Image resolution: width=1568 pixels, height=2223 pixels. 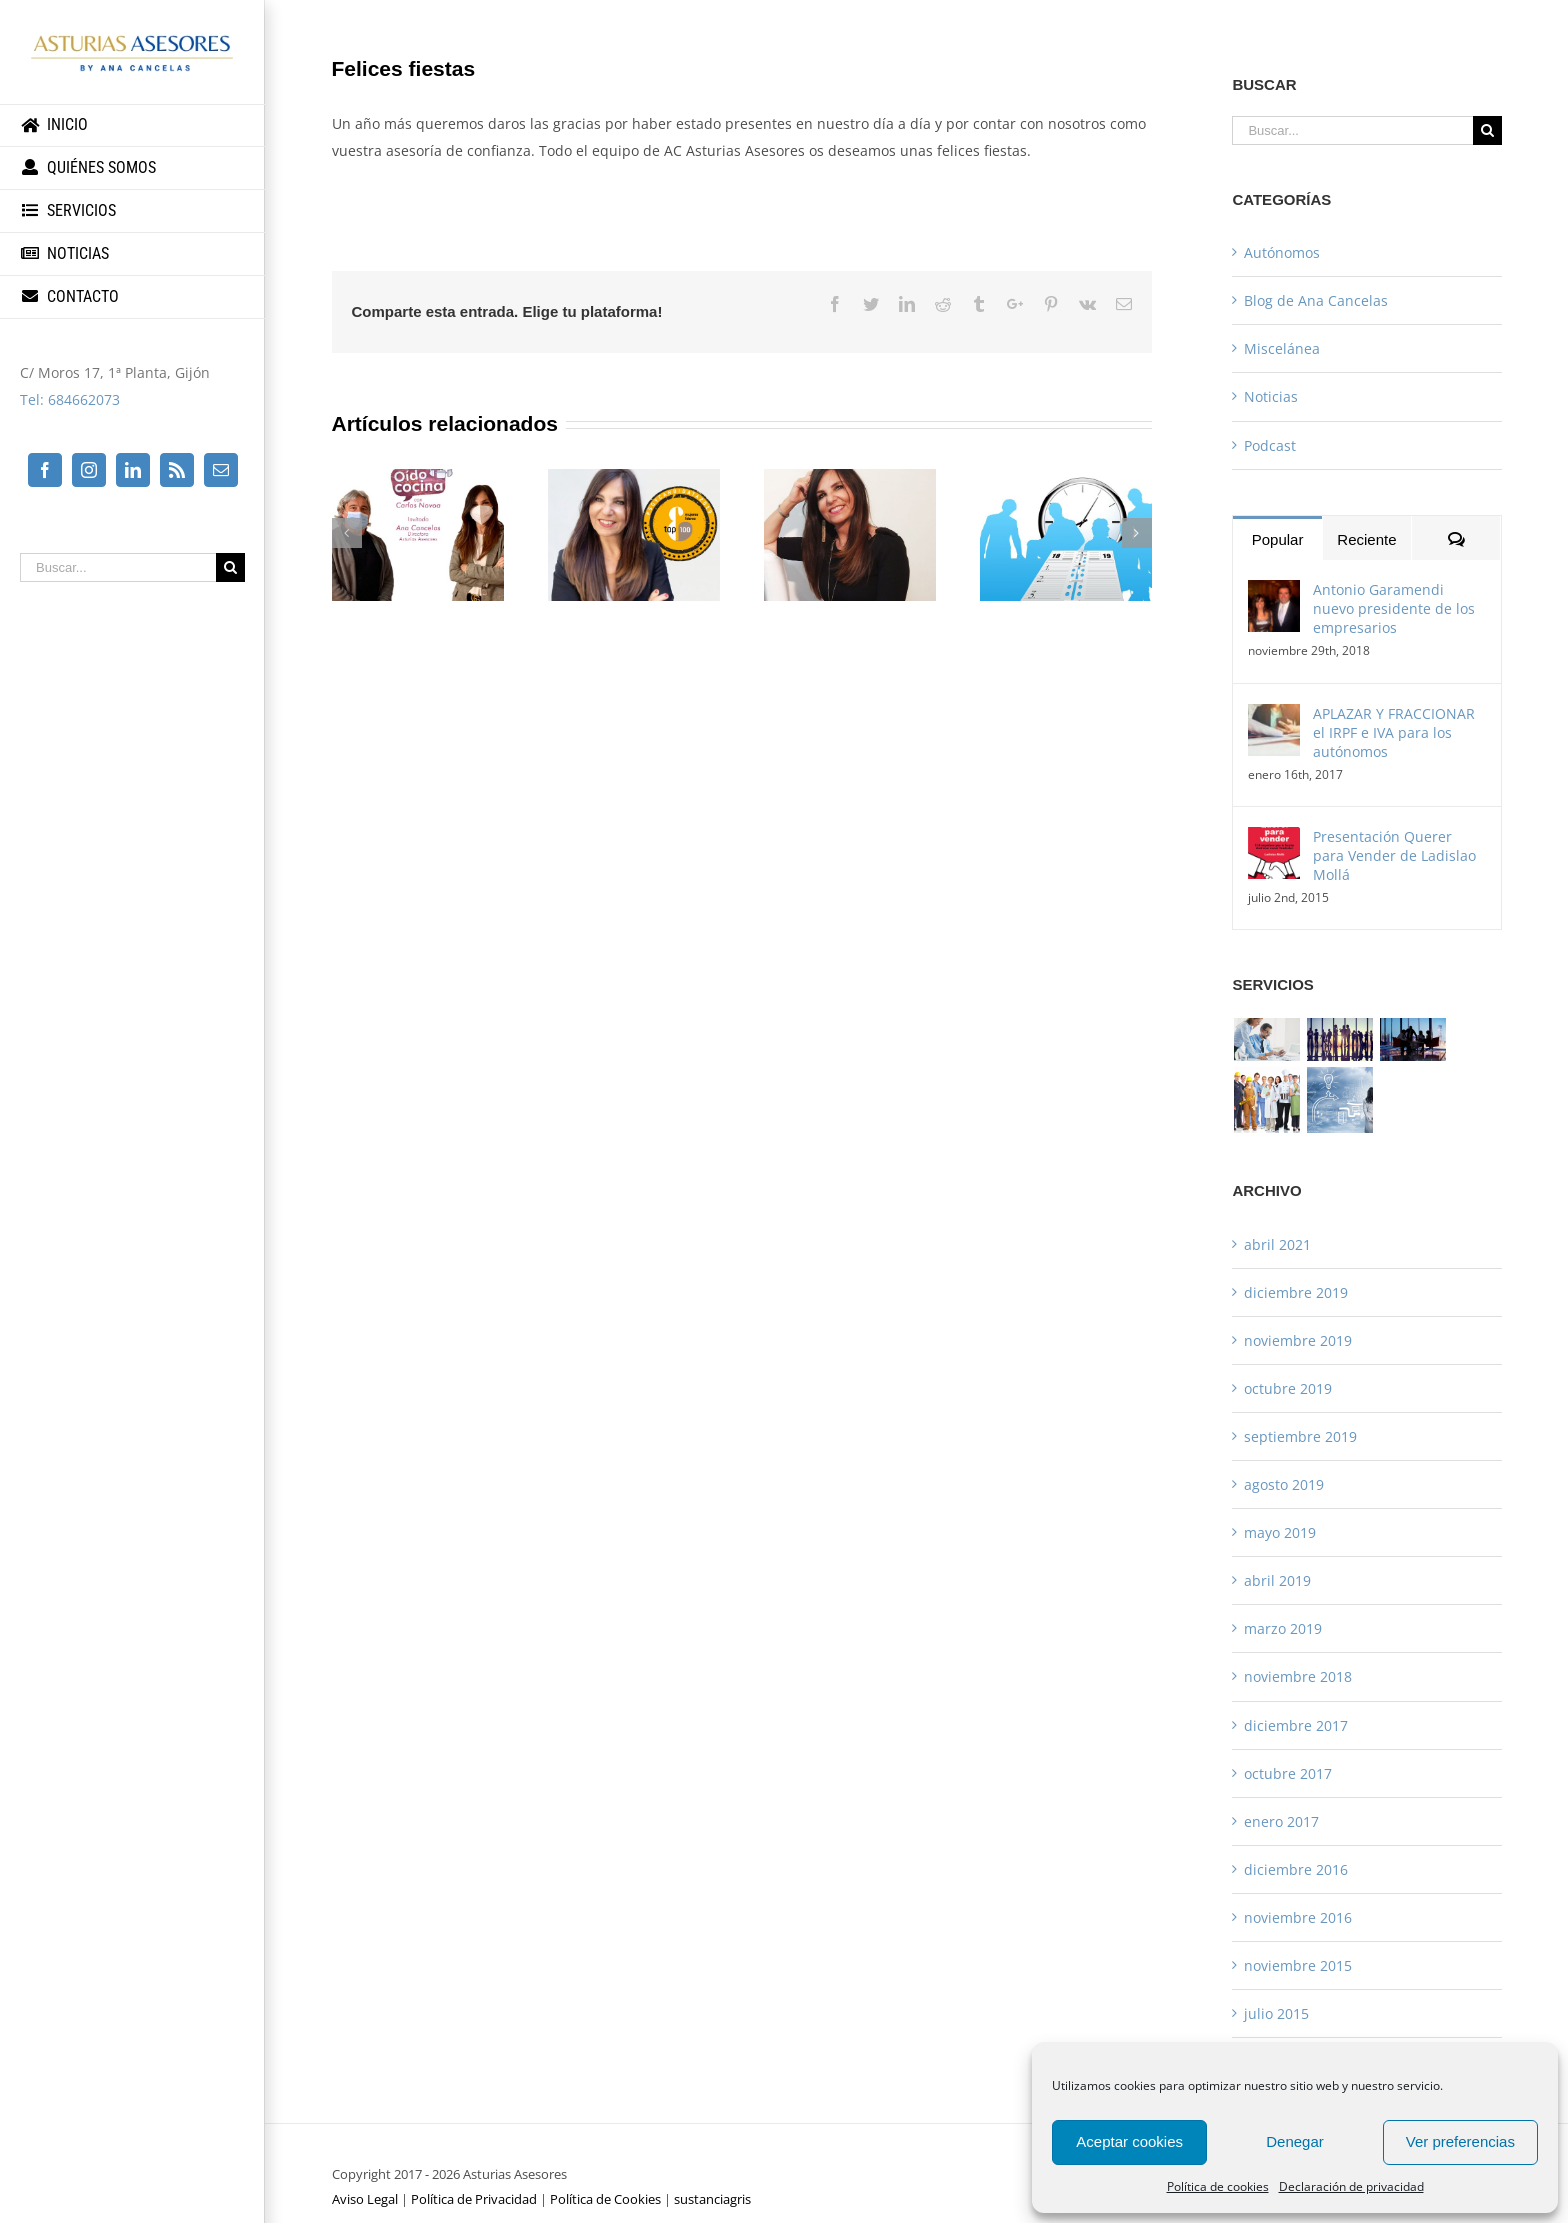 I want to click on marzo 2019, so click(x=1283, y=1628).